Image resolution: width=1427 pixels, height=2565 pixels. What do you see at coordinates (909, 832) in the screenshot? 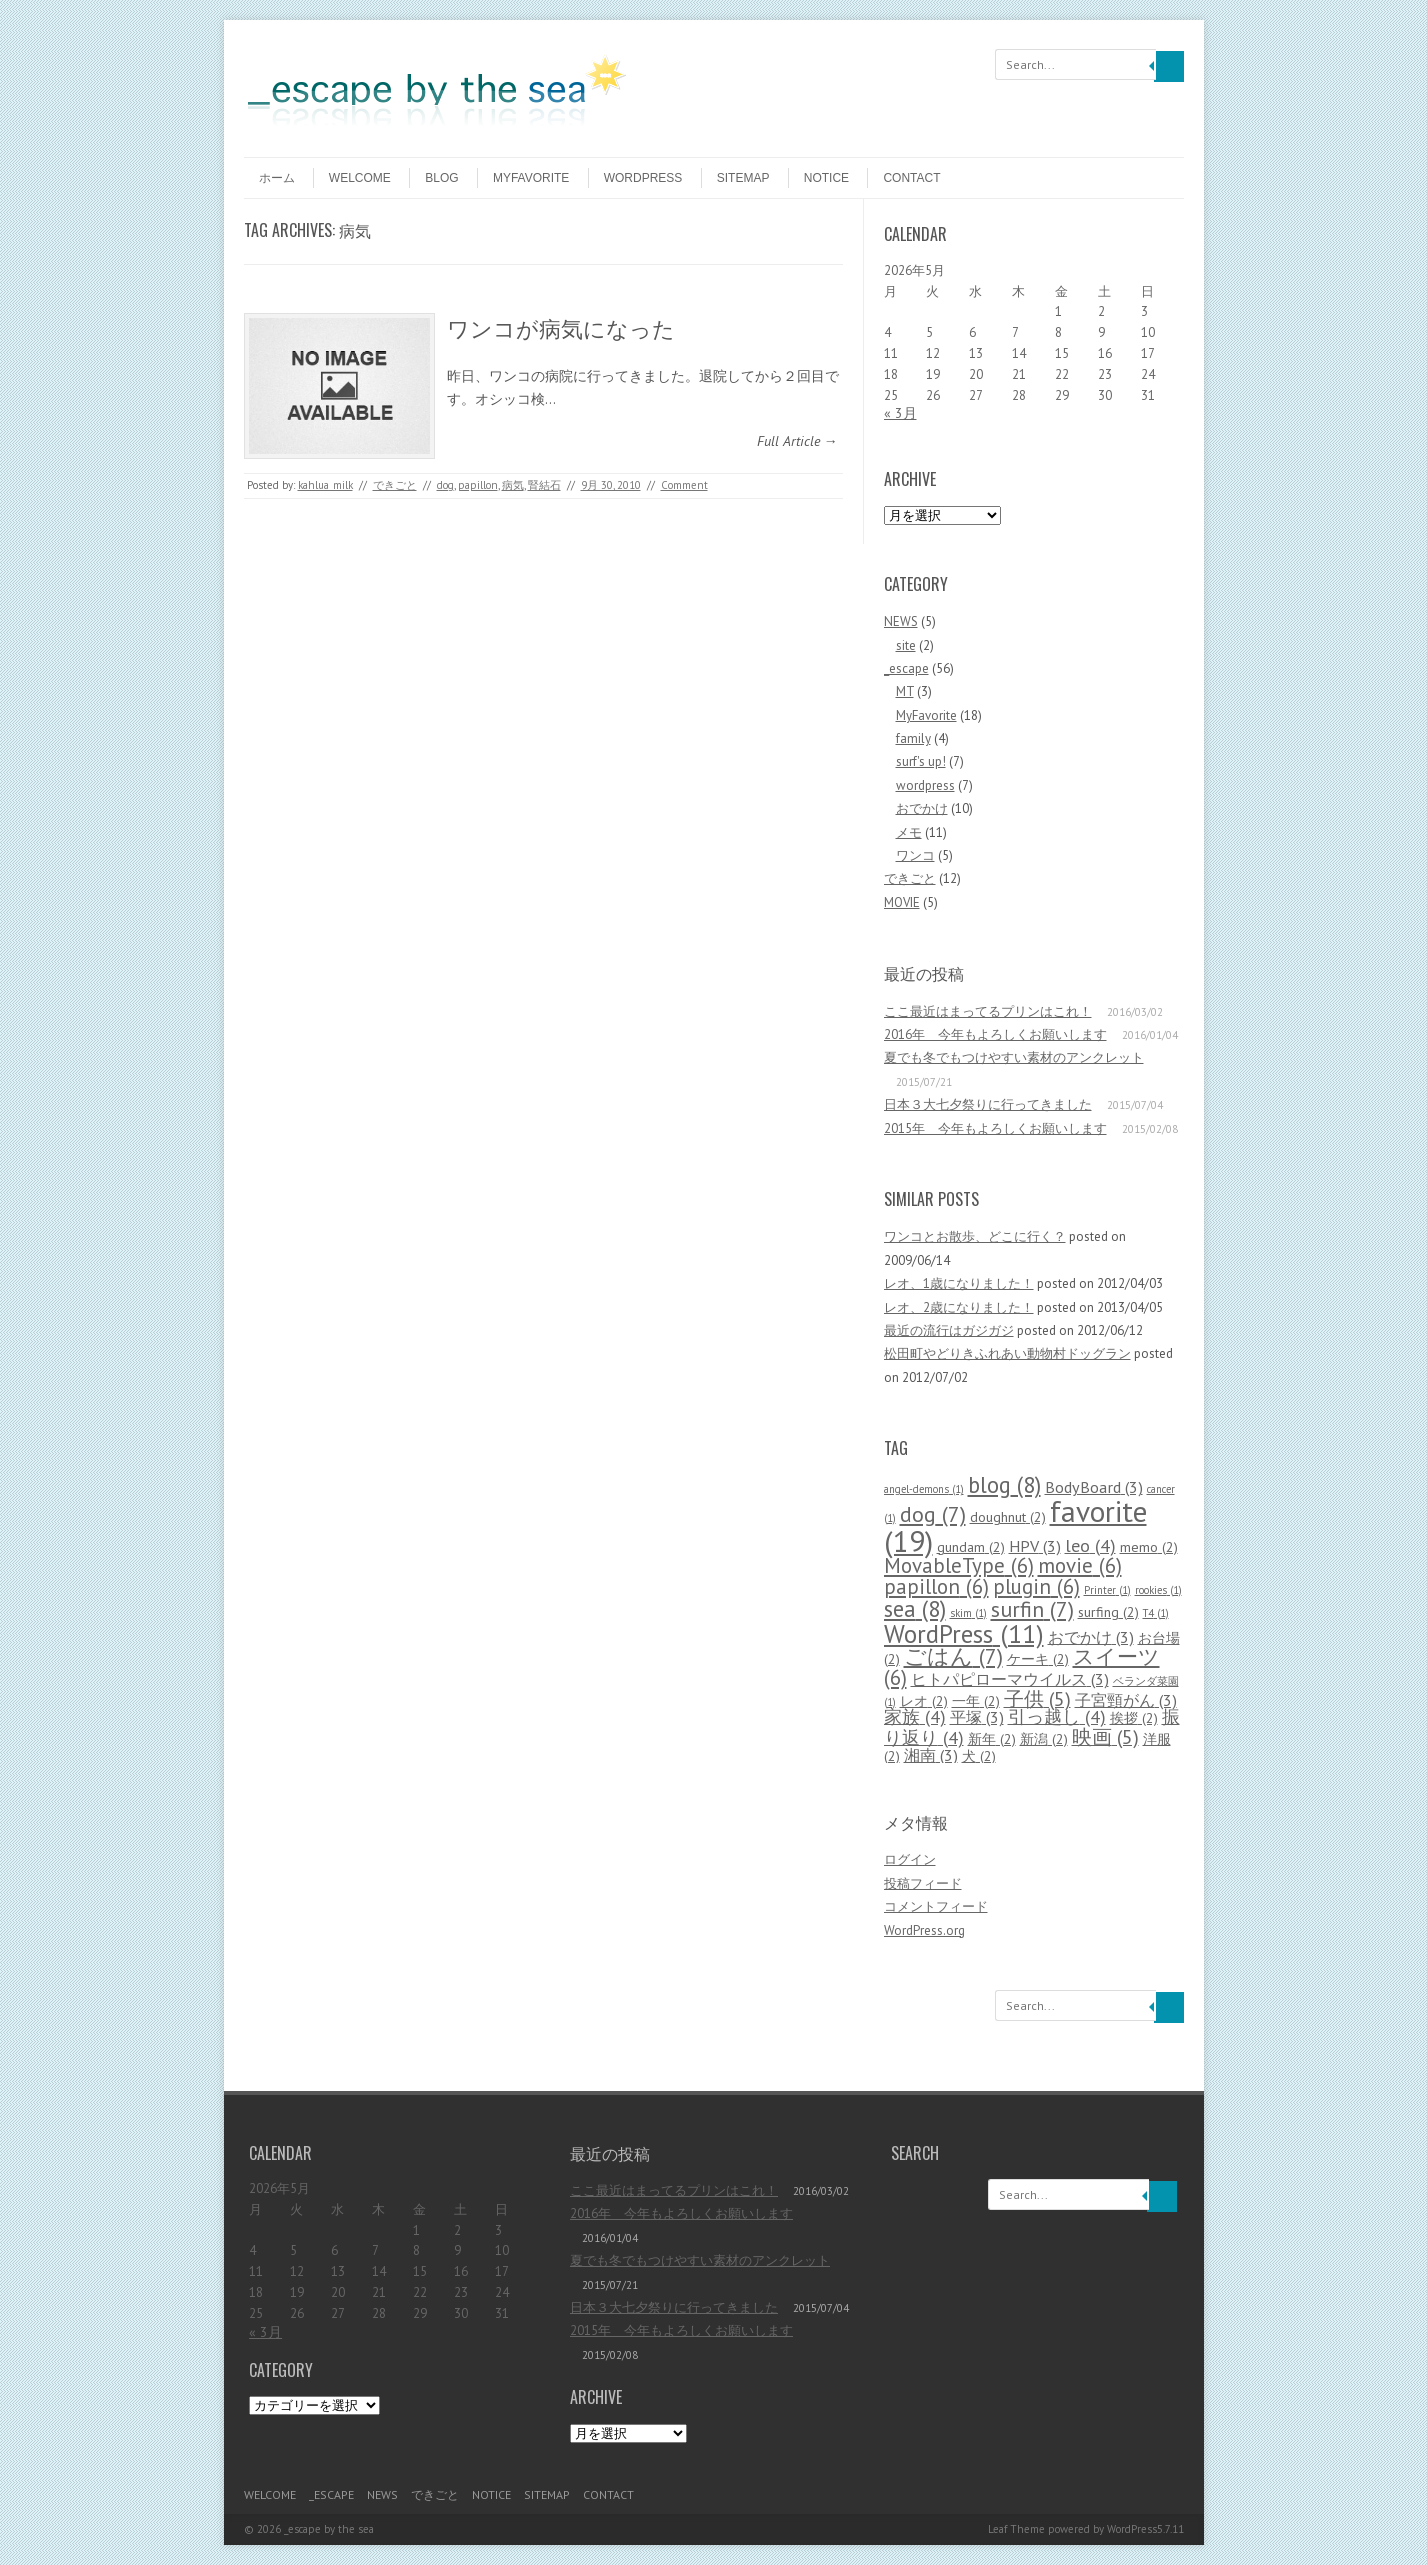
I see `メモ` at bounding box center [909, 832].